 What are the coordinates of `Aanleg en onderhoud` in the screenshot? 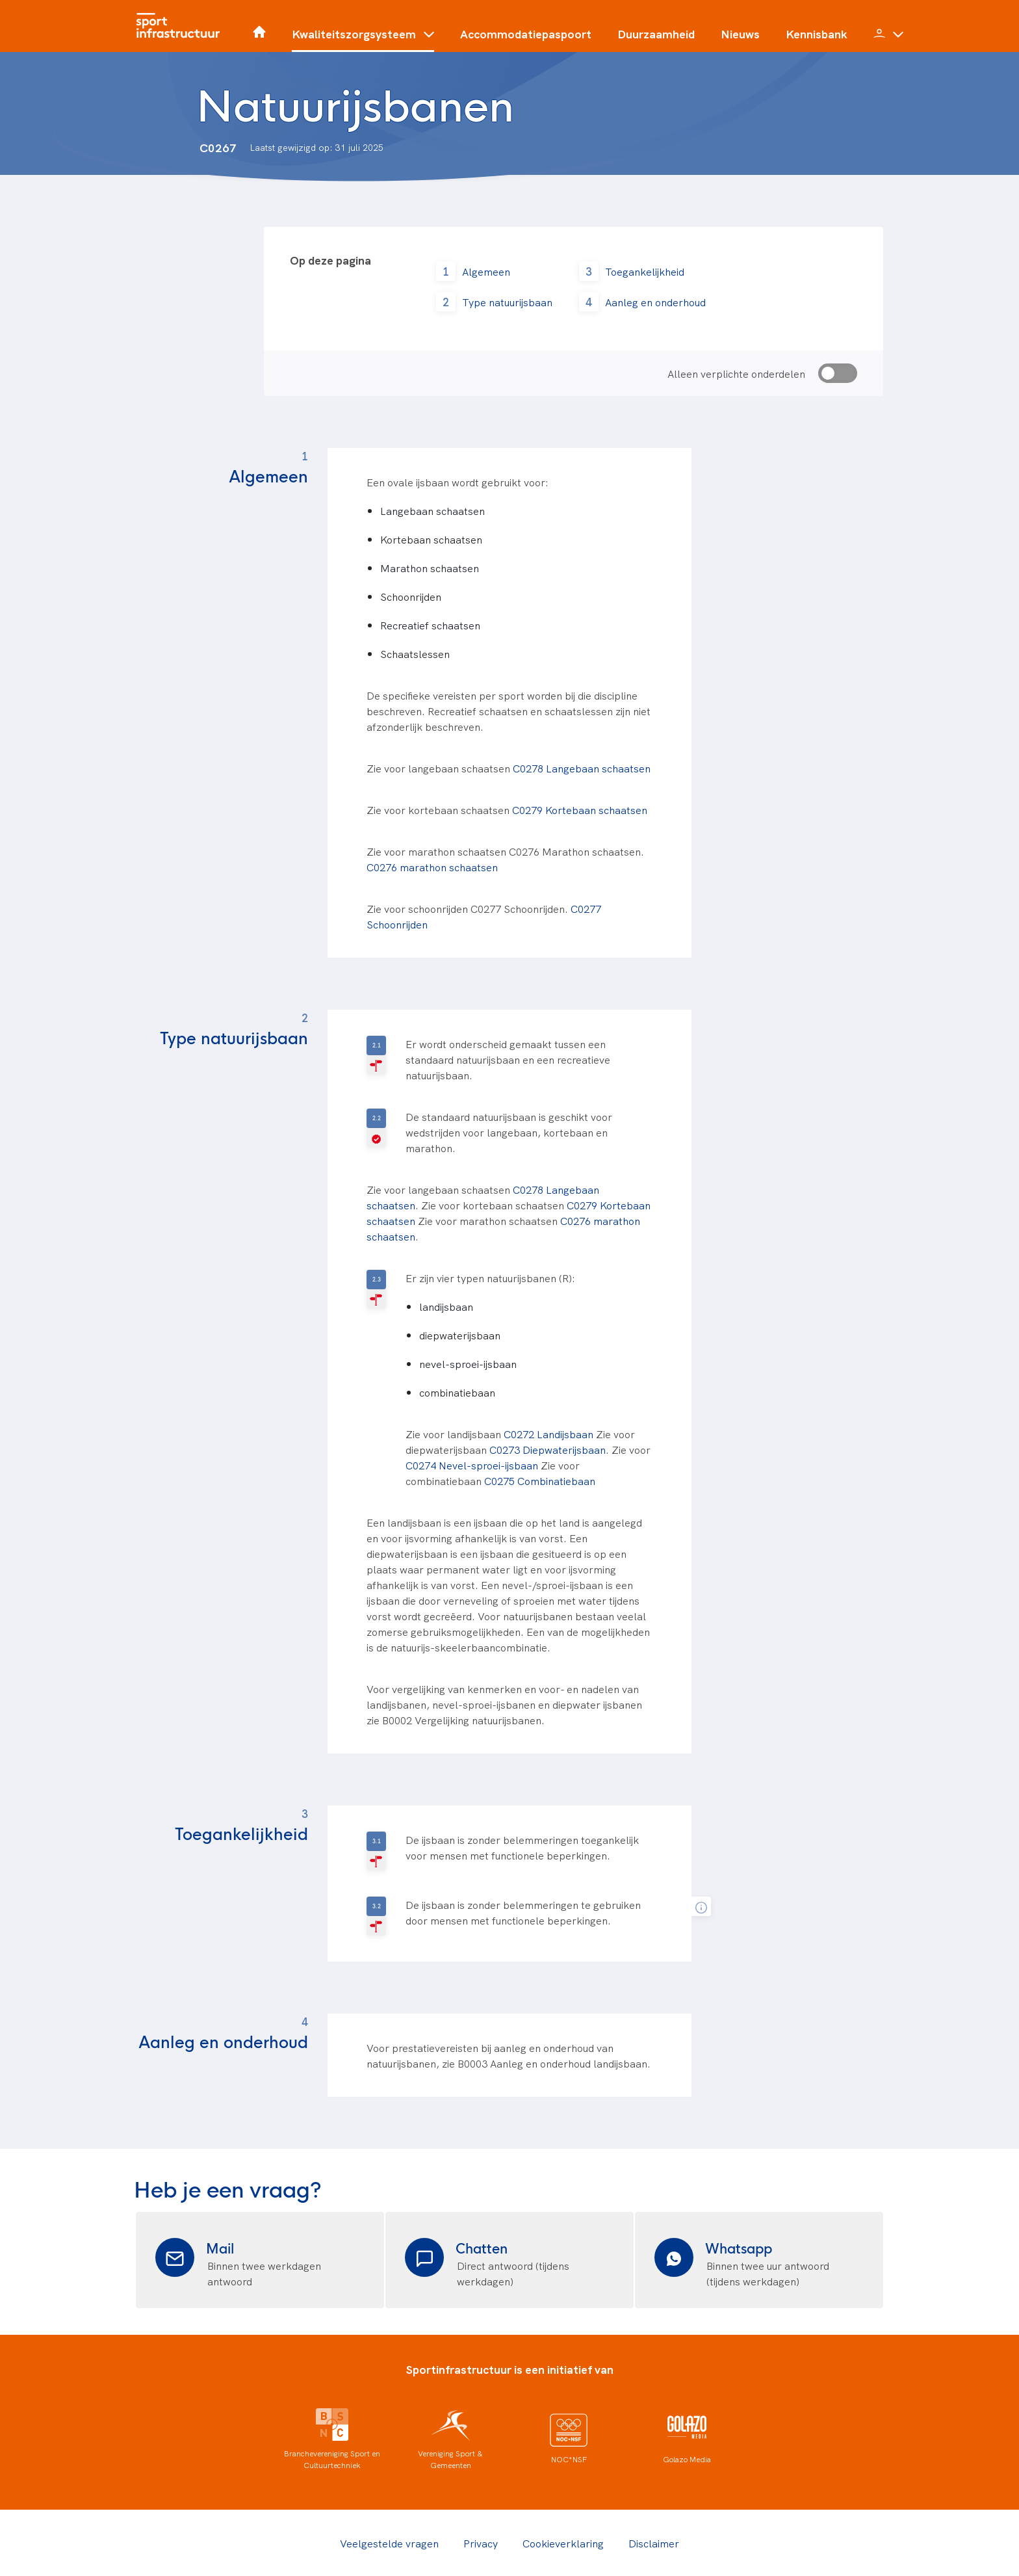 It's located at (655, 302).